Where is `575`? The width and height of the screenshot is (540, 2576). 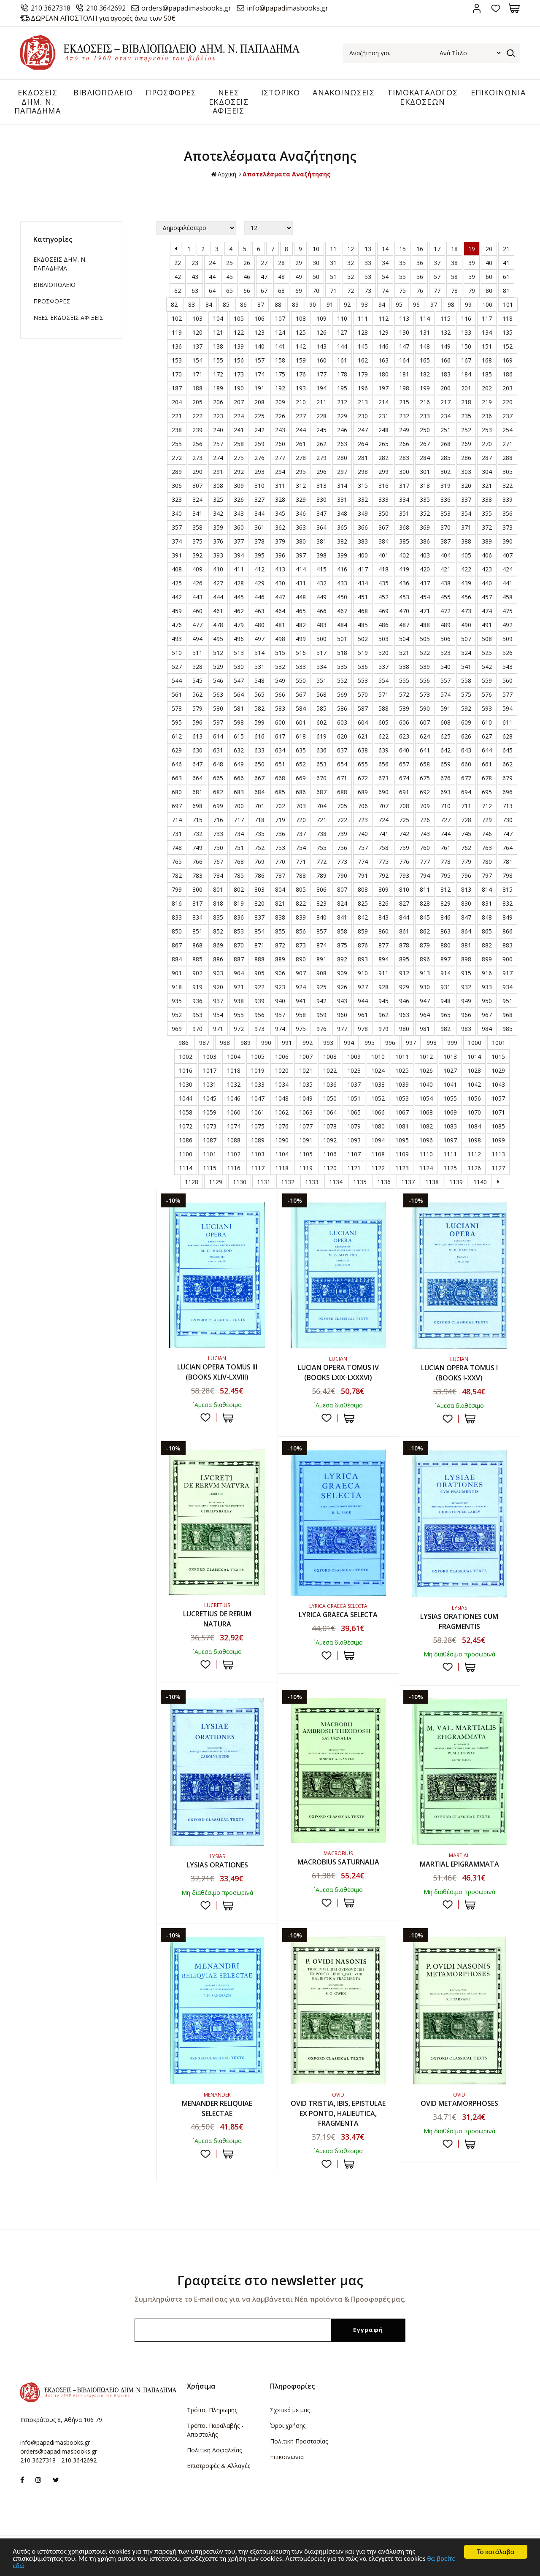 575 is located at coordinates (466, 694).